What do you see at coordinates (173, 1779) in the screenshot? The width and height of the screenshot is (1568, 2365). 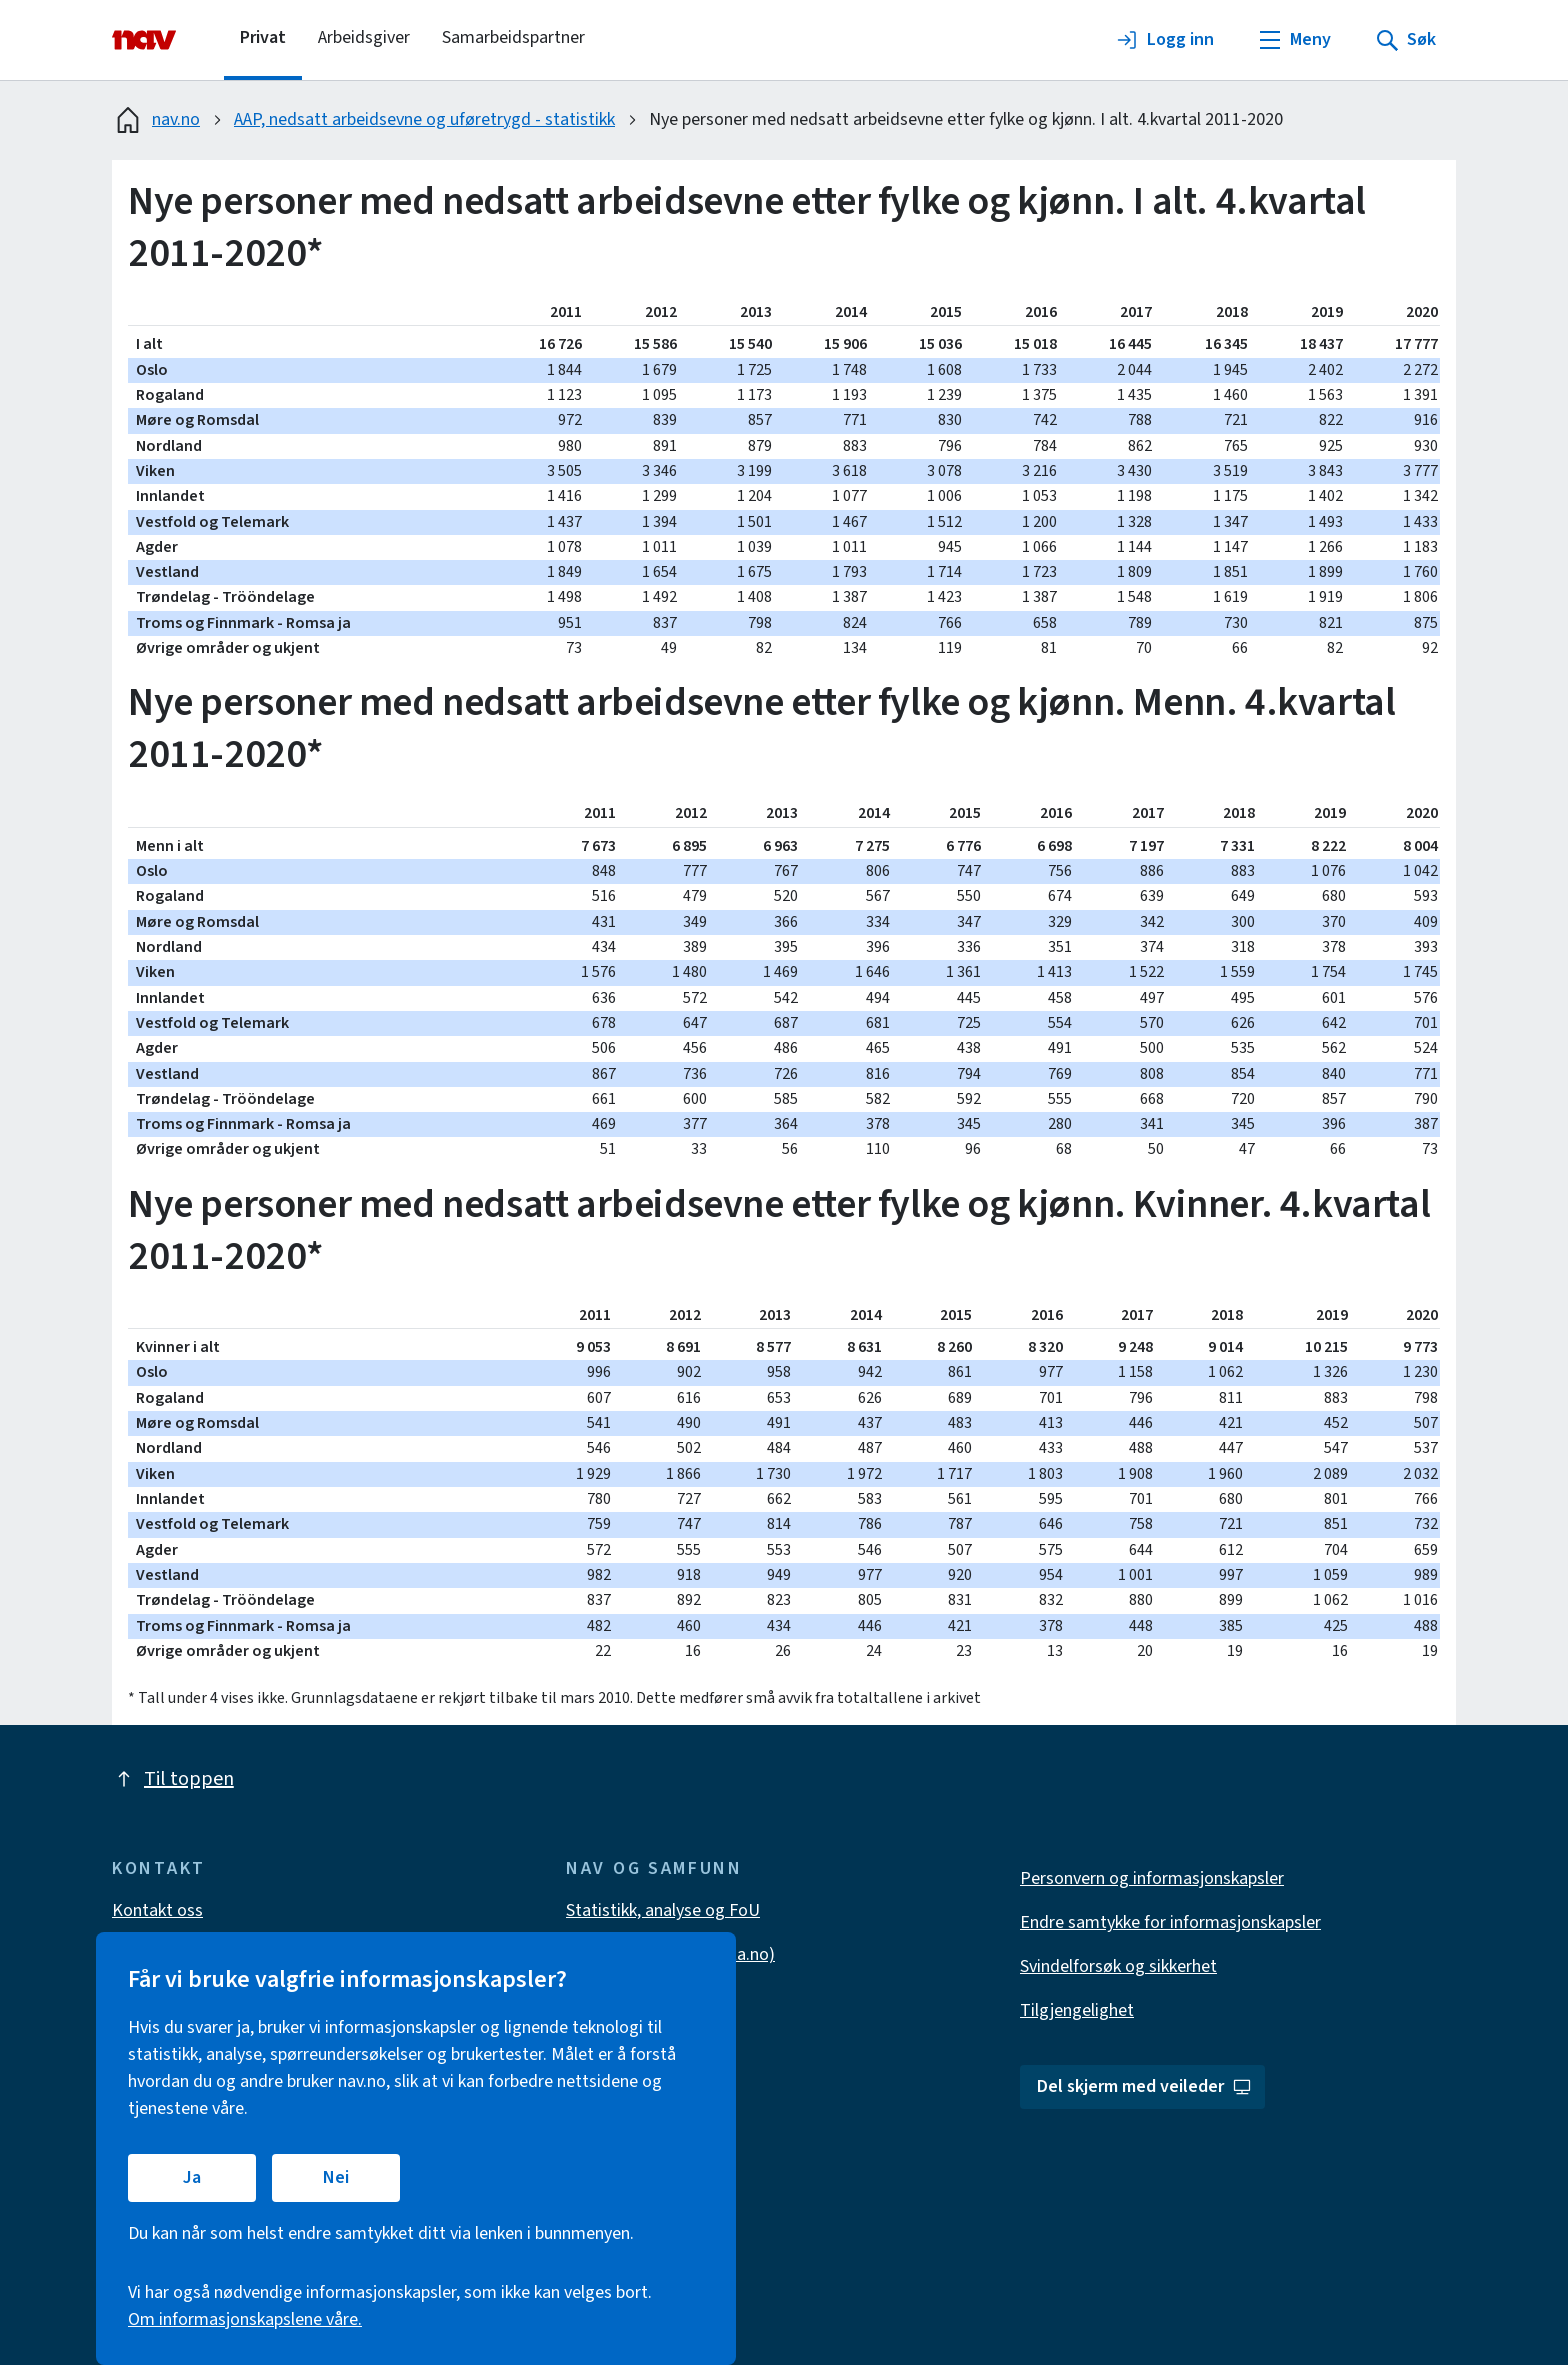 I see `Til toppen` at bounding box center [173, 1779].